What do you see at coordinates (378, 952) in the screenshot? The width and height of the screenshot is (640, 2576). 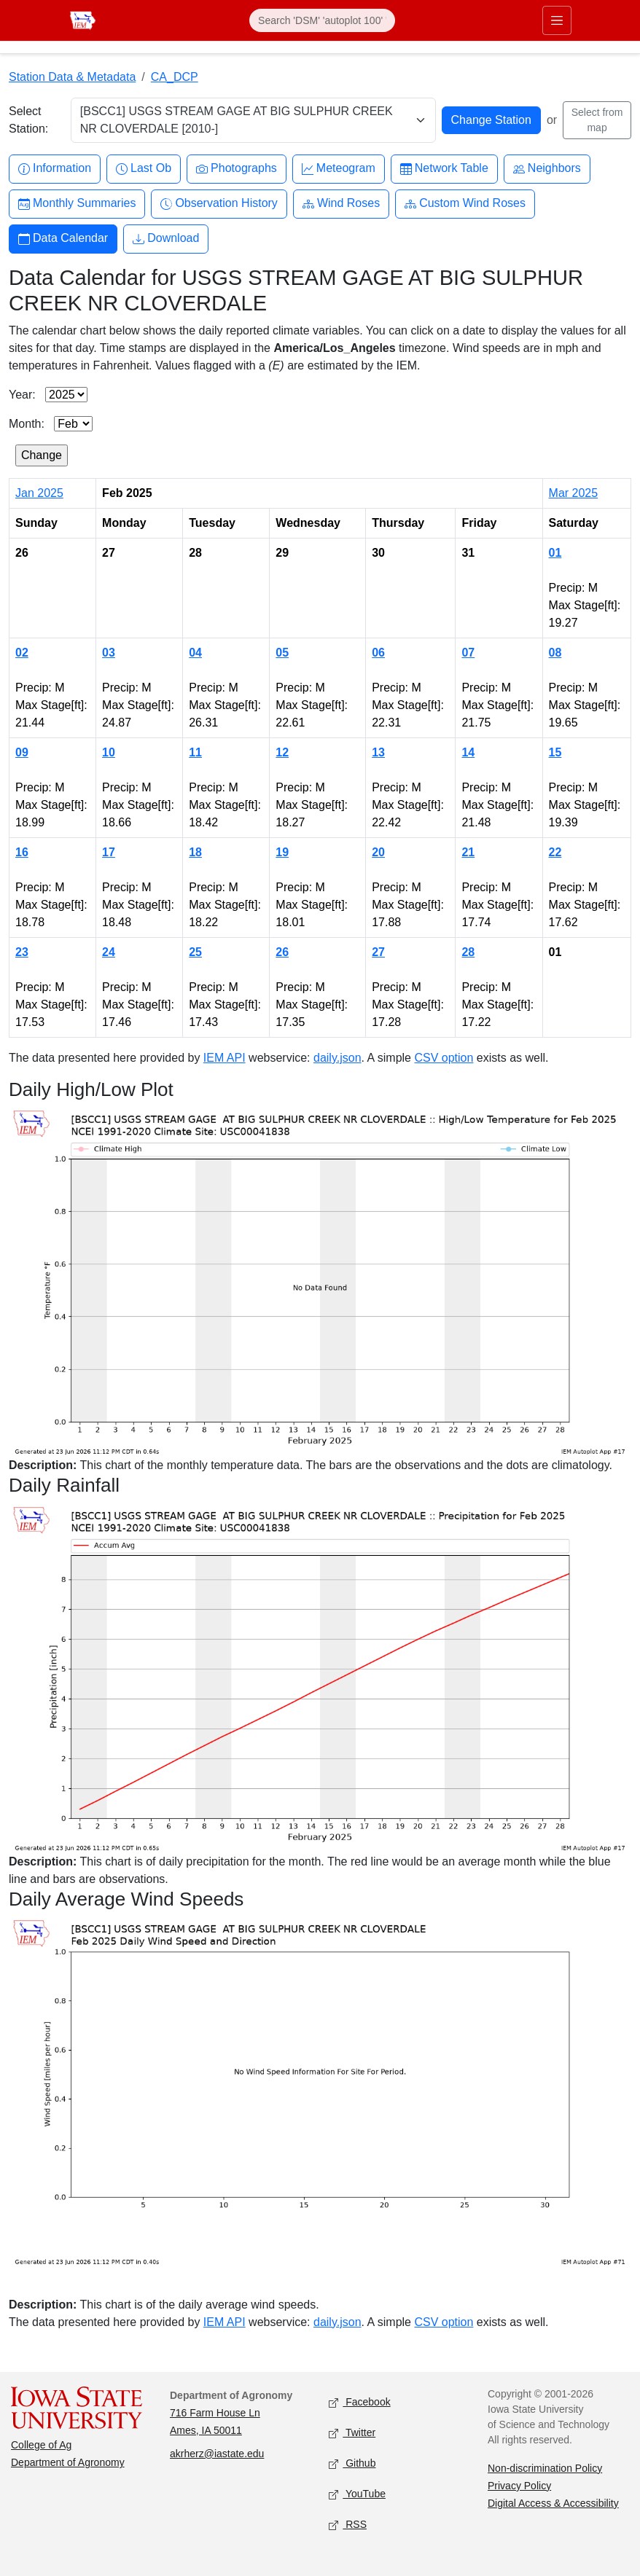 I see `27` at bounding box center [378, 952].